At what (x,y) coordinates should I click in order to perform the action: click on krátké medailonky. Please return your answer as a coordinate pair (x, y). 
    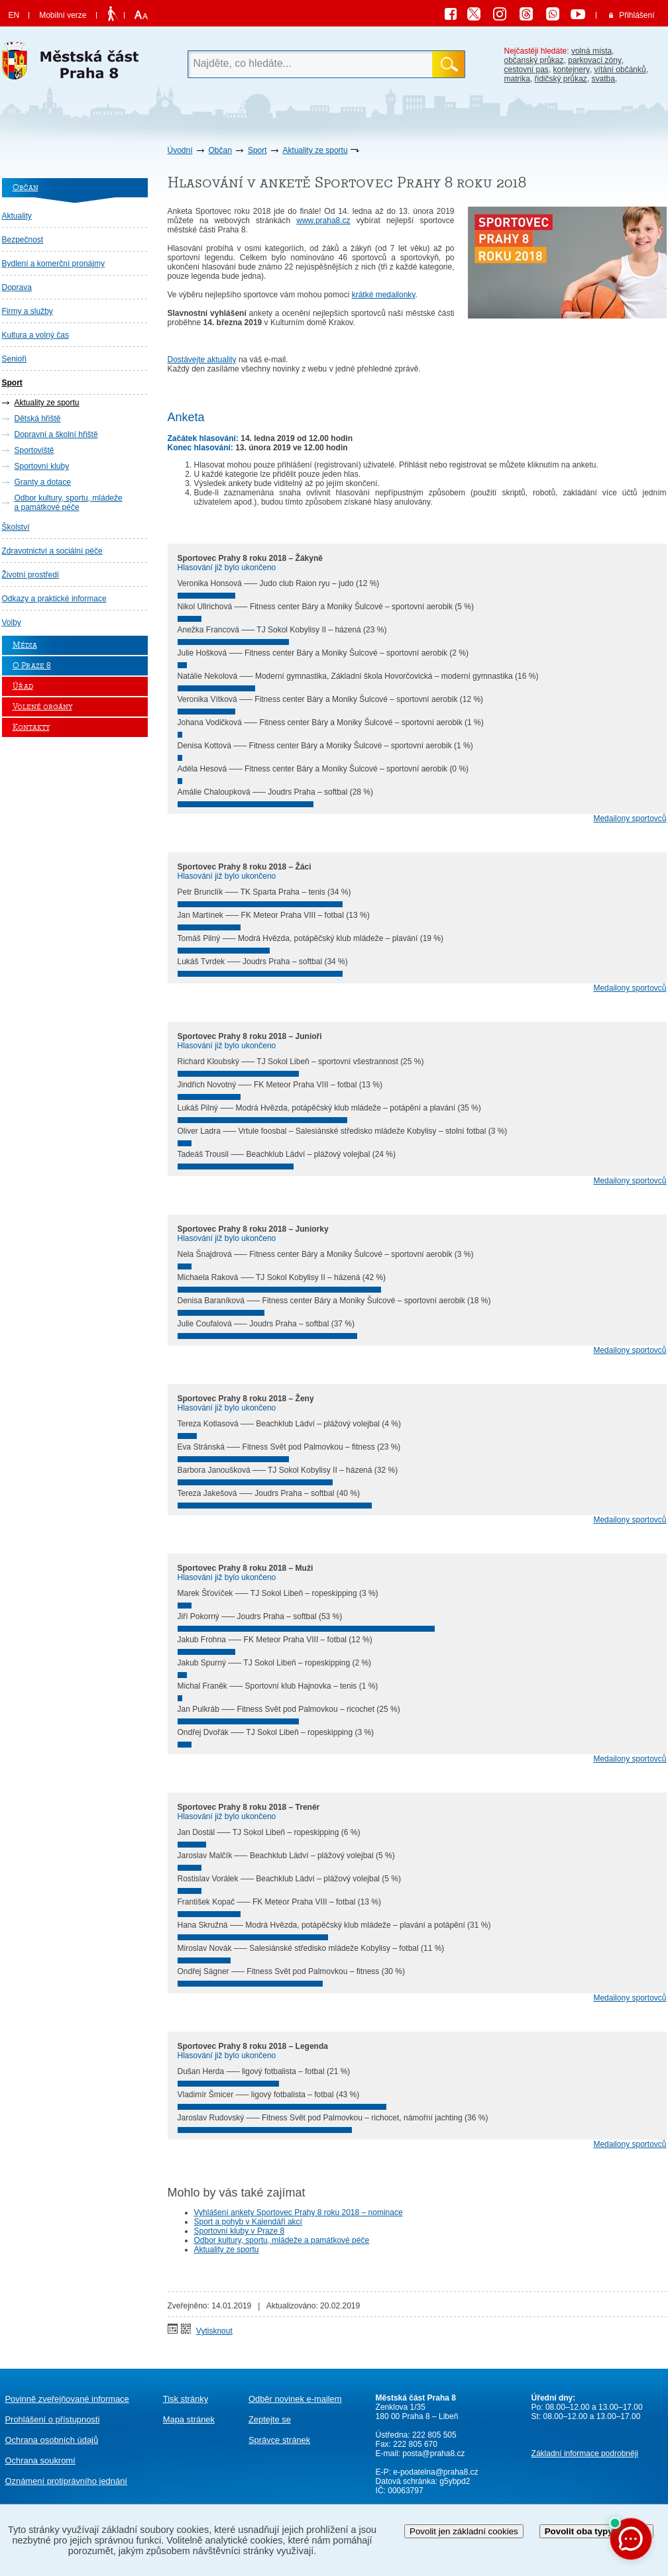
    Looking at the image, I should click on (384, 294).